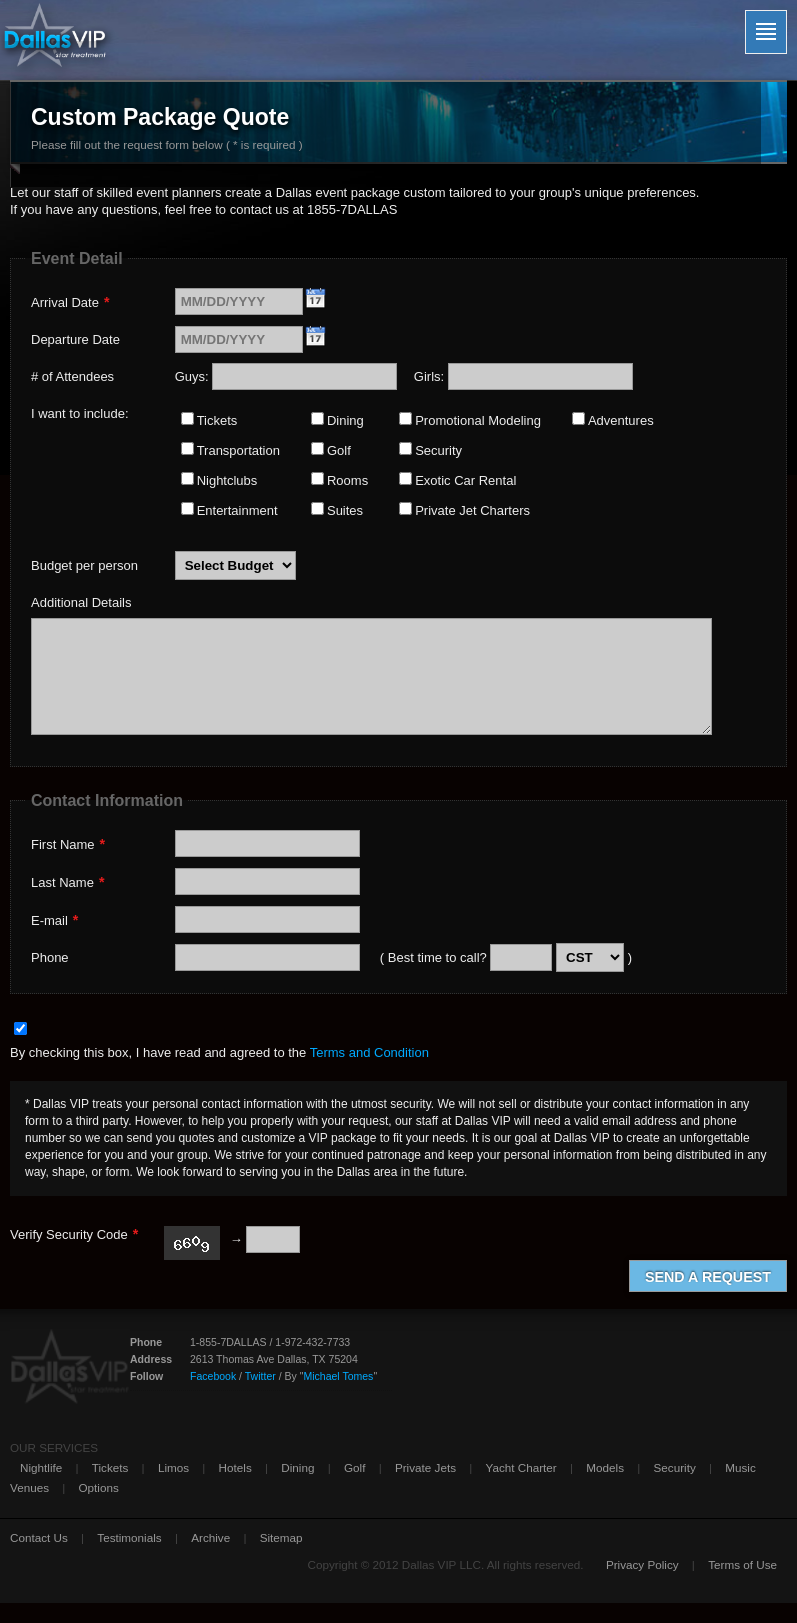 The image size is (797, 1623). What do you see at coordinates (67, 882) in the screenshot?
I see `Last Name` at bounding box center [67, 882].